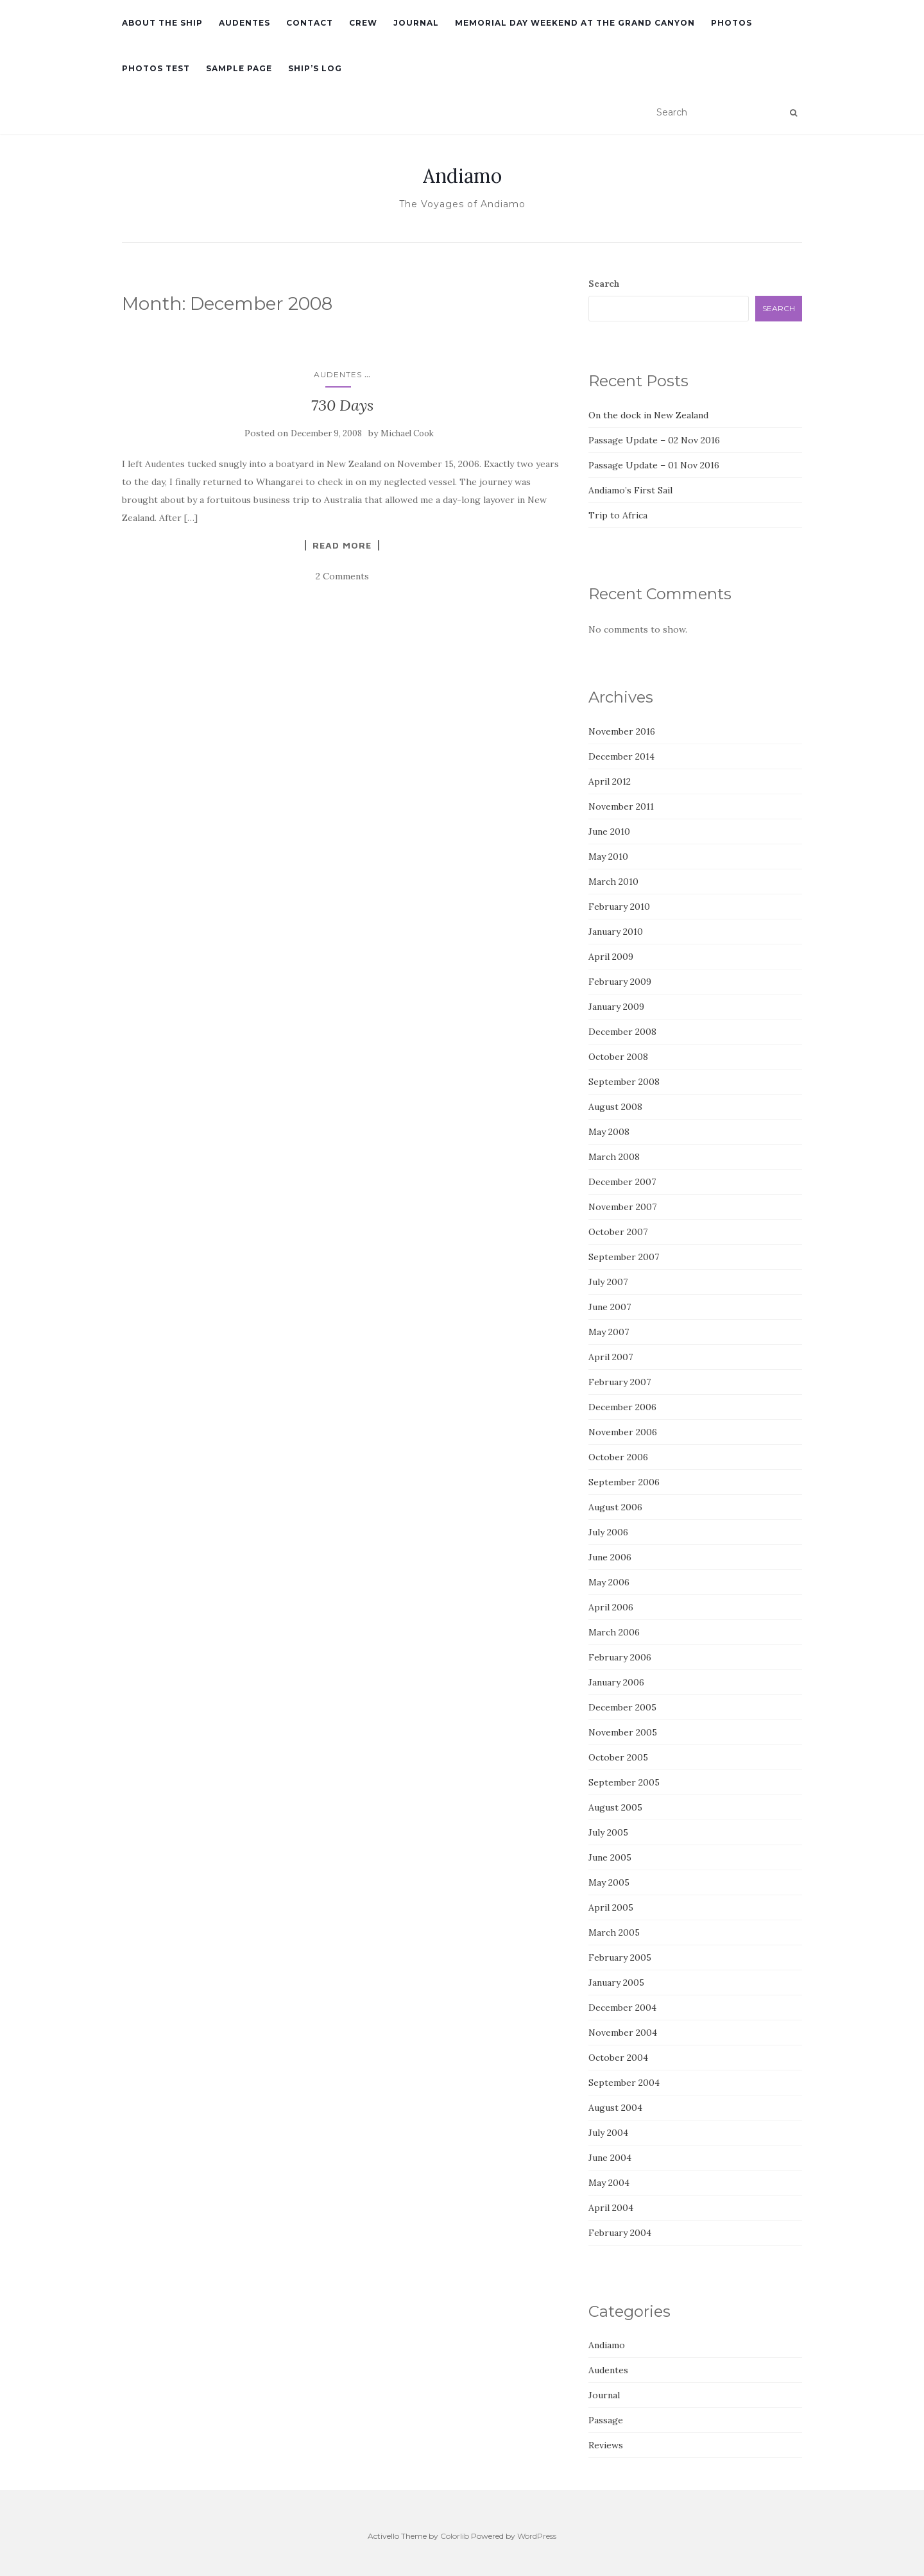  Describe the element at coordinates (619, 1382) in the screenshot. I see `February 2007` at that location.